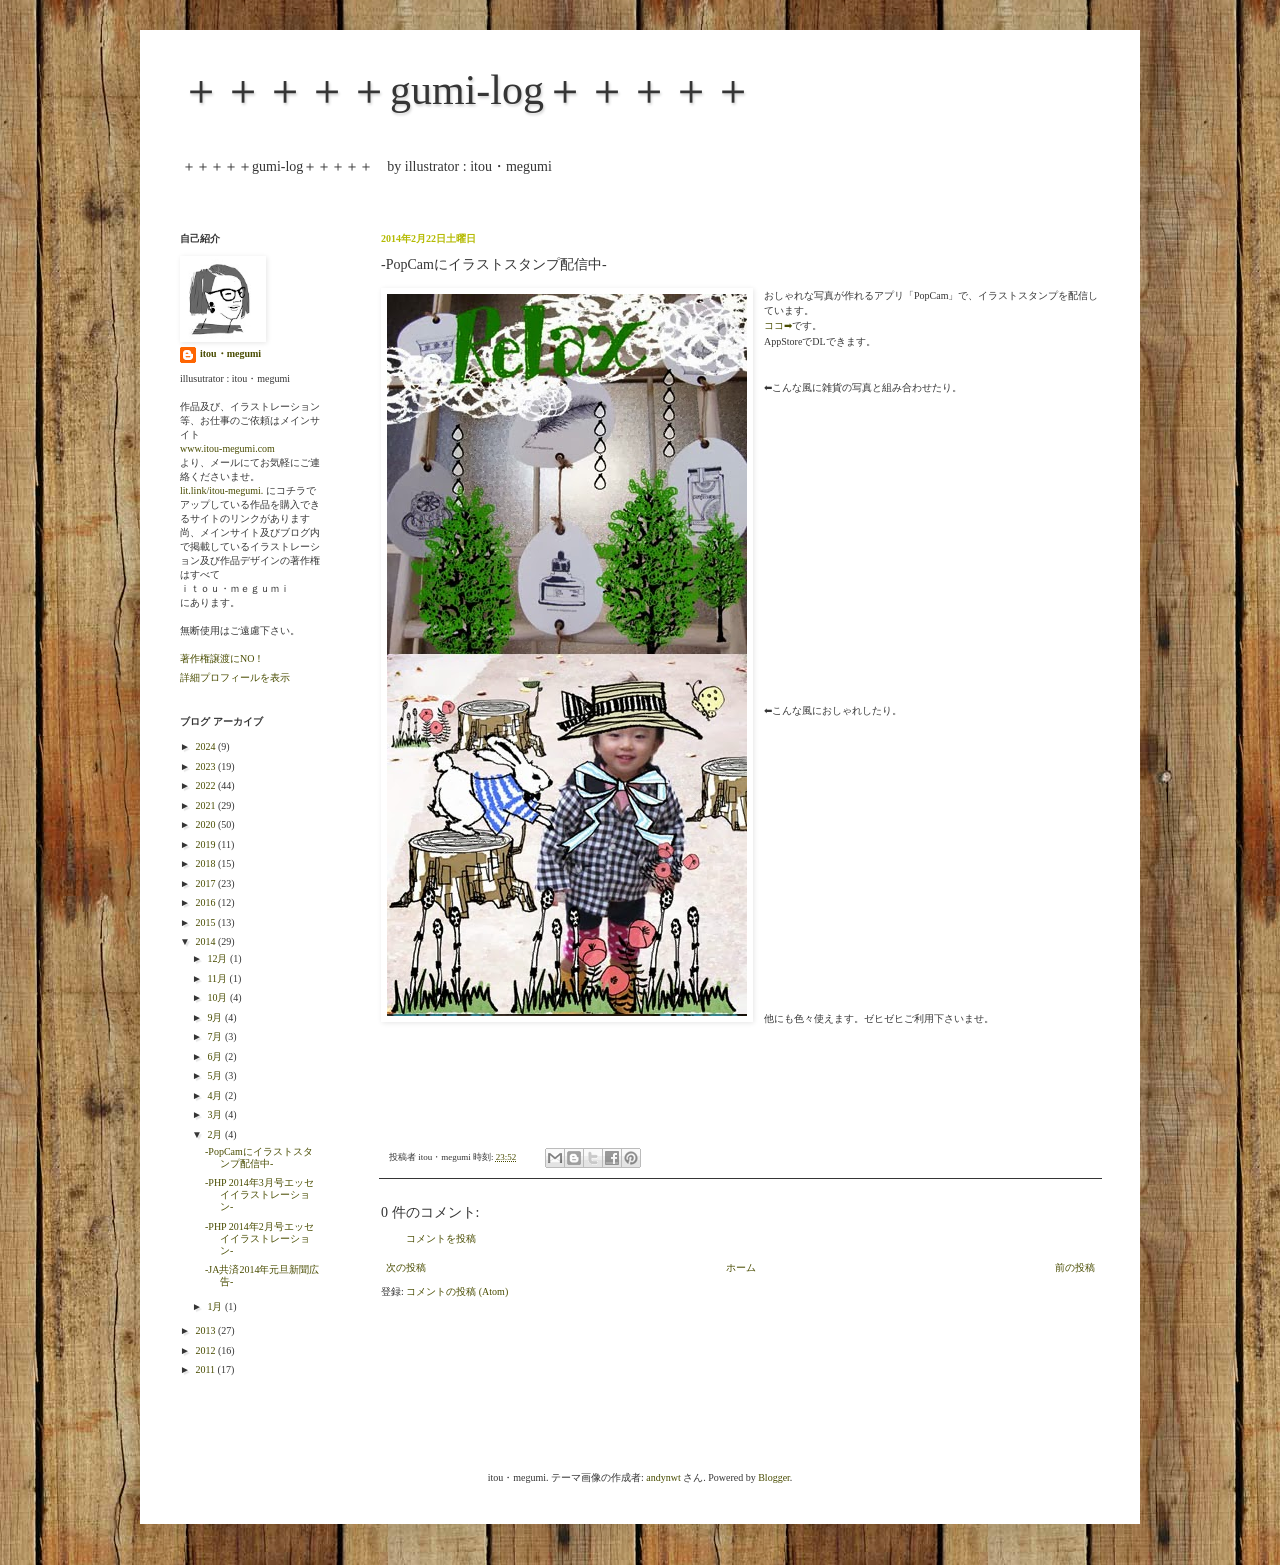 This screenshot has width=1280, height=1565. I want to click on 2月, so click(216, 1134).